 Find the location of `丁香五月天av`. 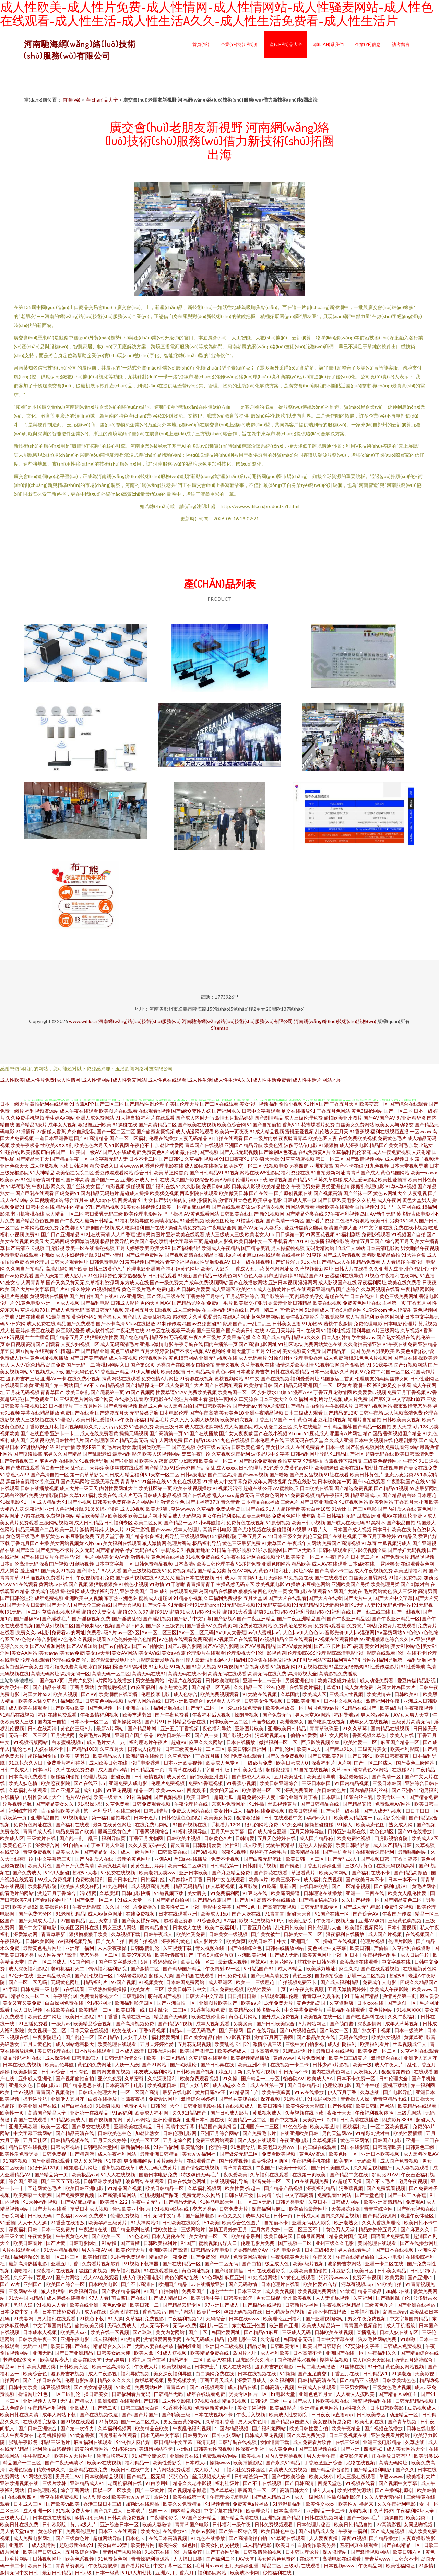

丁香五月天av is located at coordinates (252, 1536).